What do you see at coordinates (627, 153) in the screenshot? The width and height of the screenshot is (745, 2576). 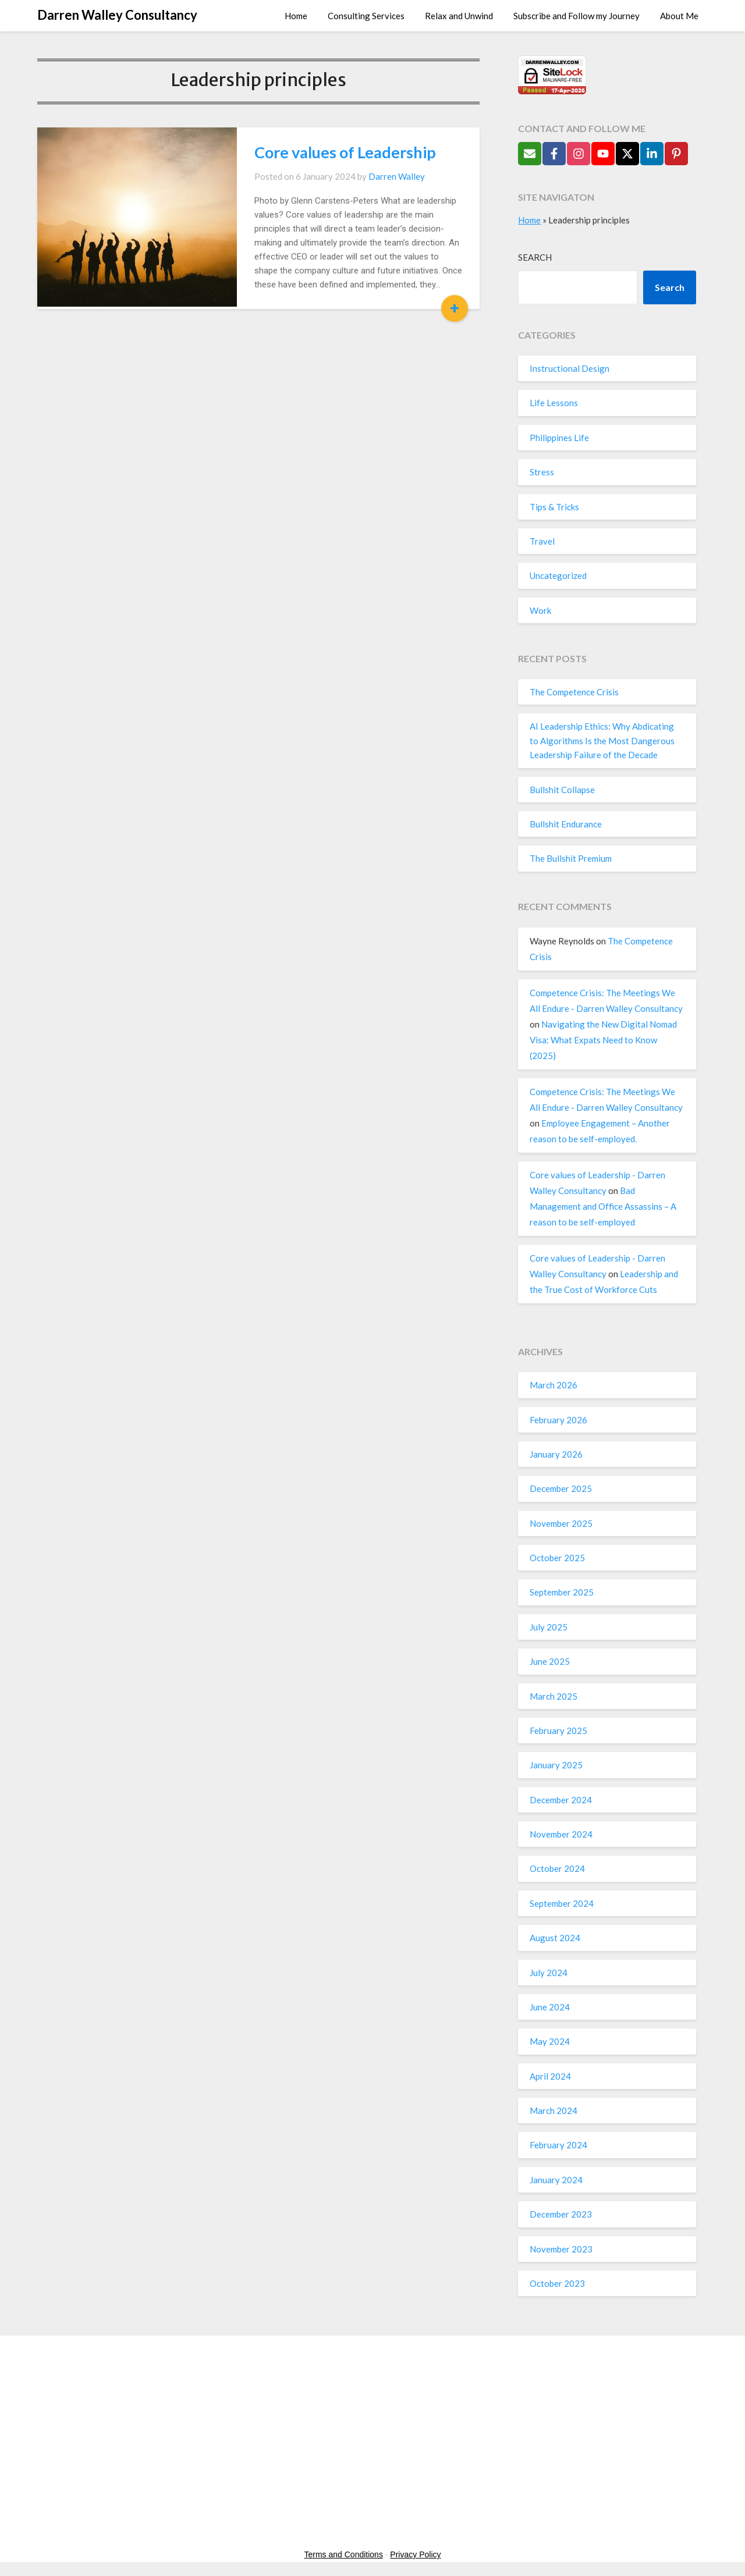 I see `[Follow on X]` at bounding box center [627, 153].